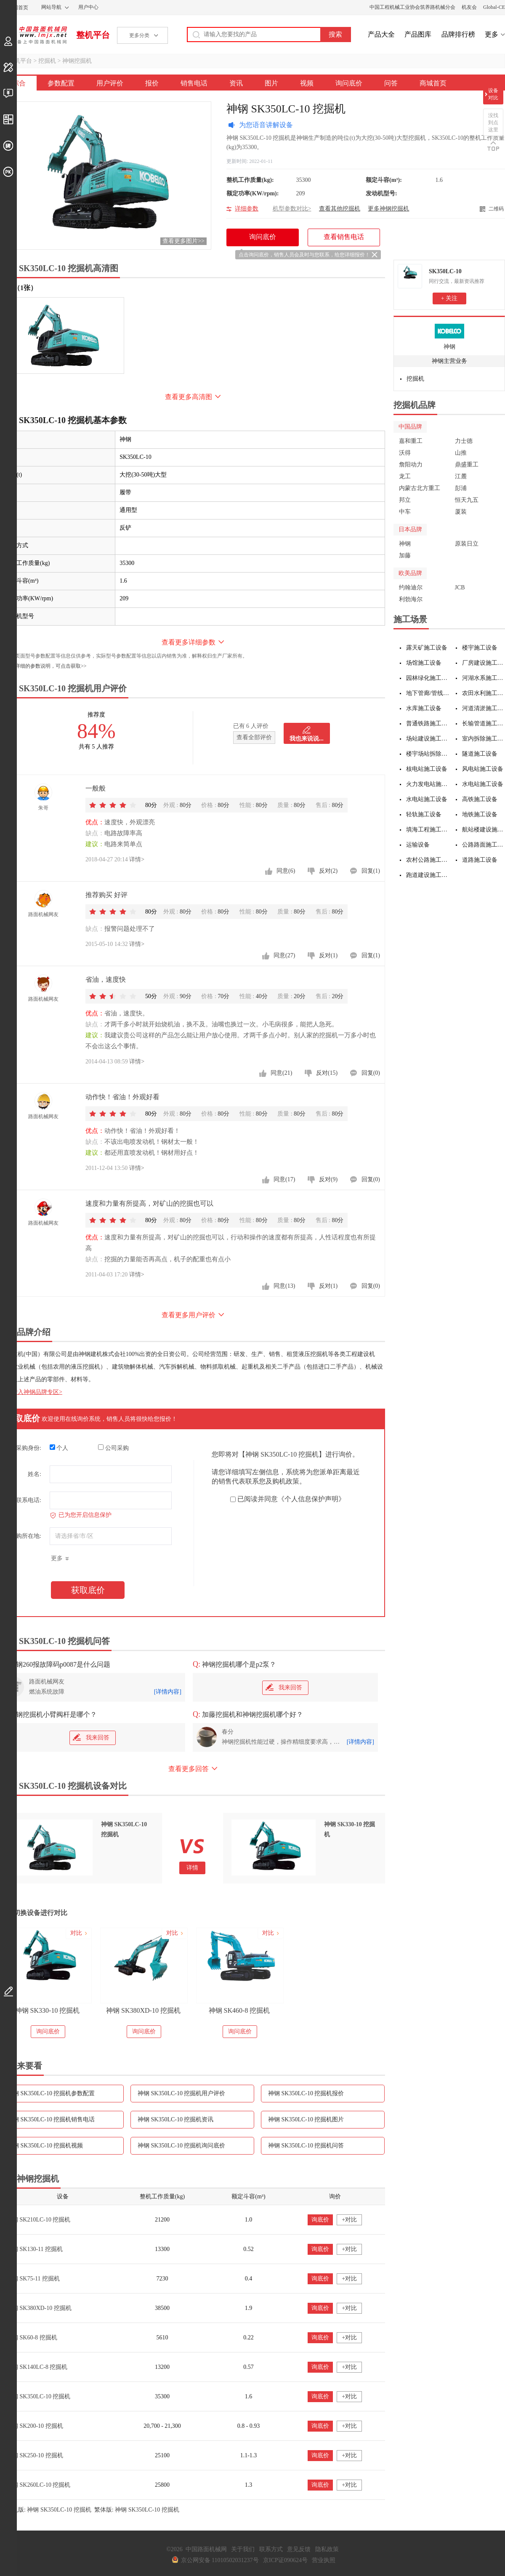  Describe the element at coordinates (427, 784) in the screenshot. I see `火力发电站施工设备` at that location.